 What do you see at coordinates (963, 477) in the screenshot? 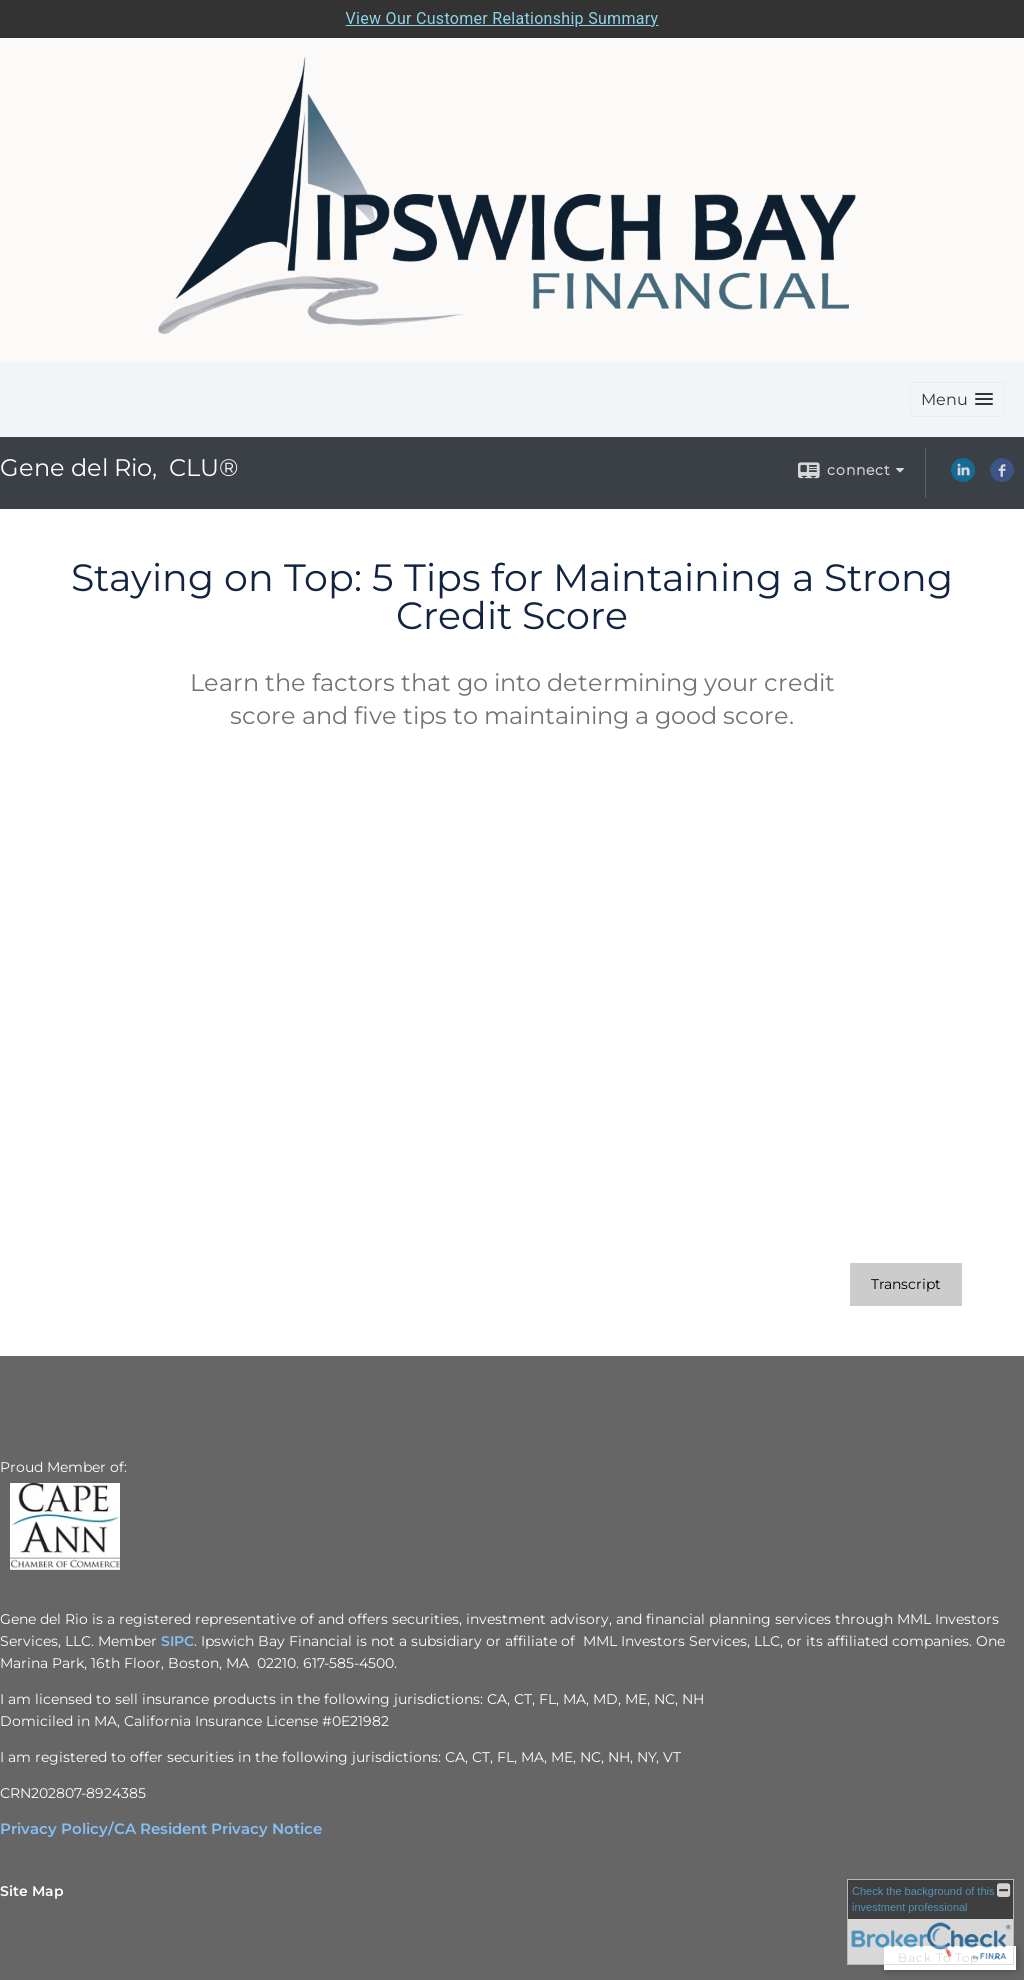
I see `[LinkedIn opens in a new window]` at bounding box center [963, 477].